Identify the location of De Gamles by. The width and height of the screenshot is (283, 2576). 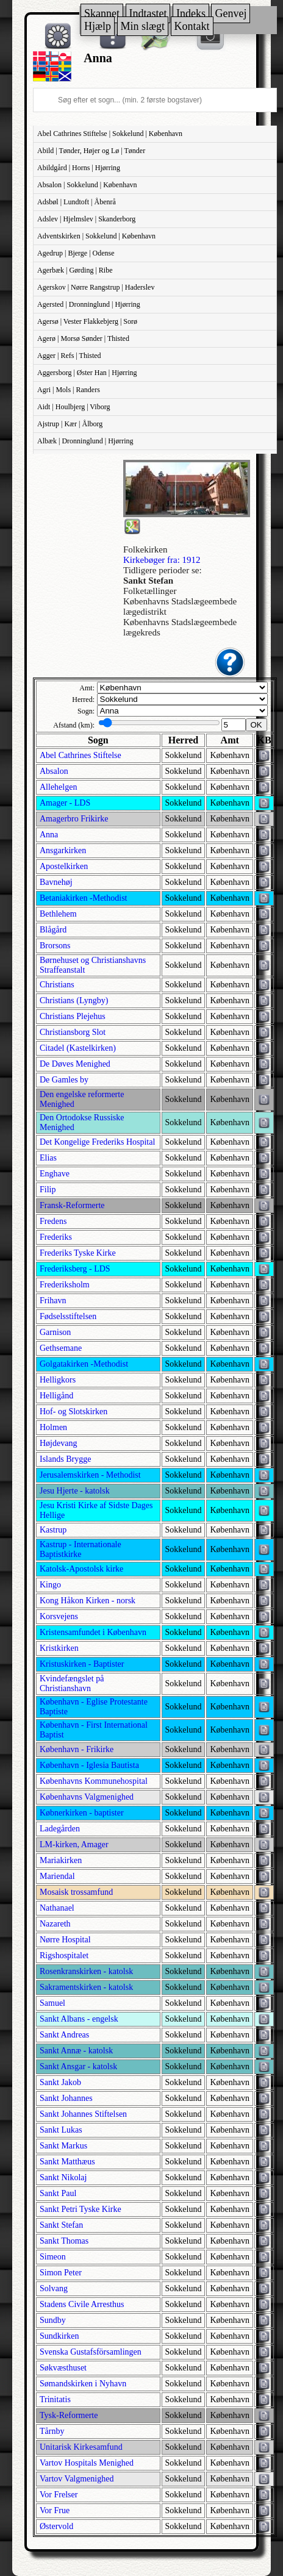
(64, 1079).